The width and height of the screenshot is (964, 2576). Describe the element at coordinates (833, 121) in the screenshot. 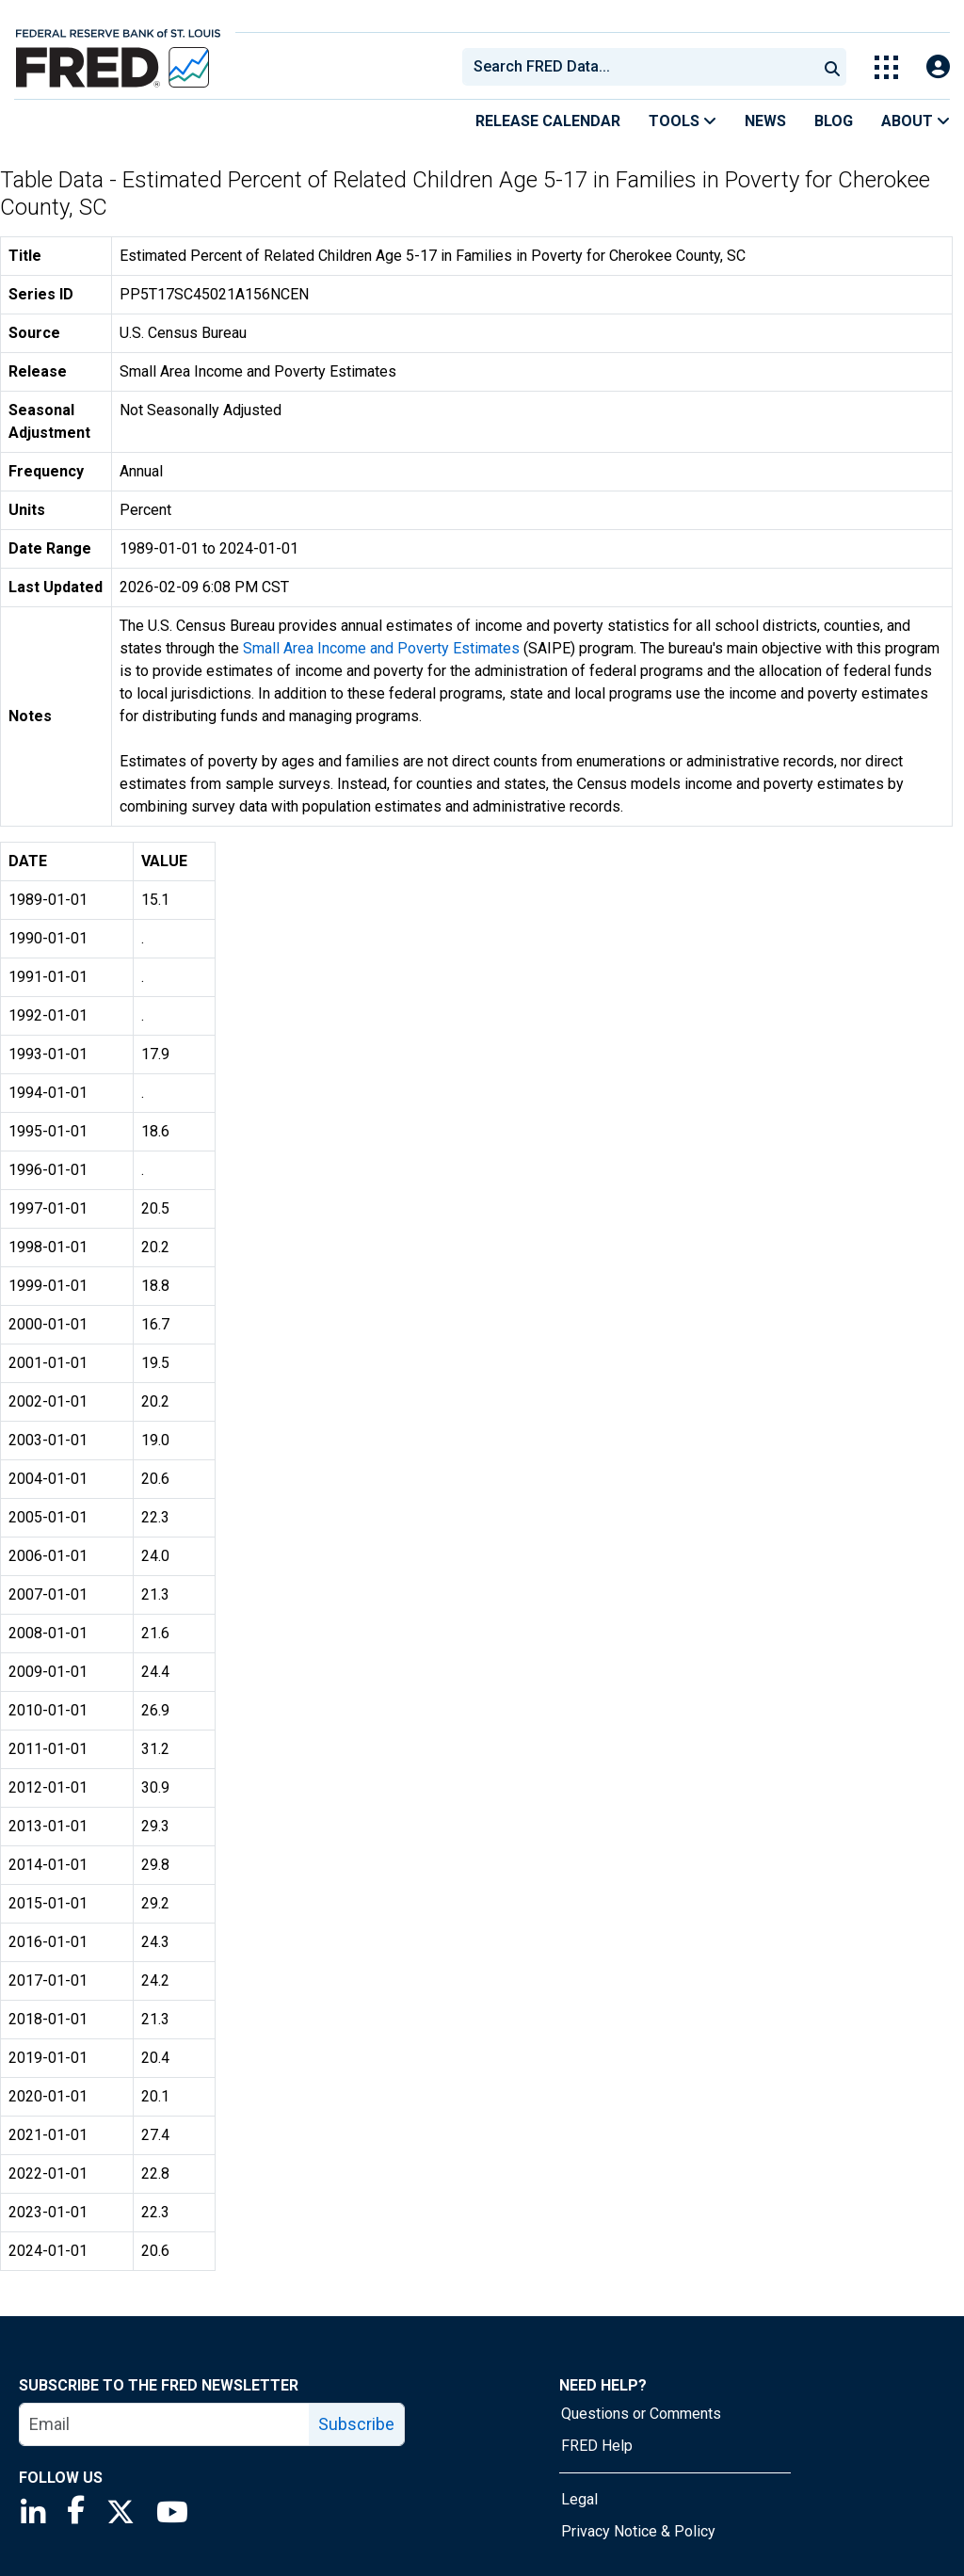

I see `Blog` at that location.